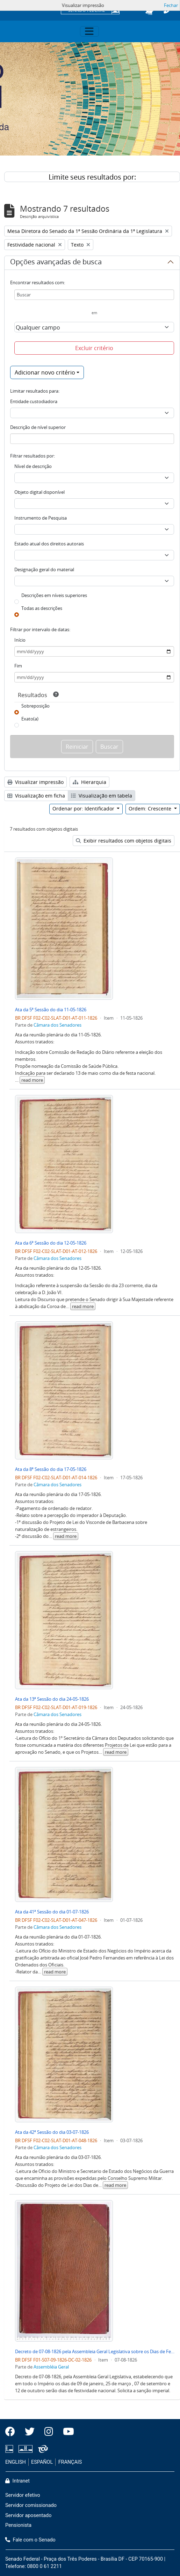 The image size is (180, 2576). What do you see at coordinates (92, 177) in the screenshot?
I see `Limite seus resultados por:` at bounding box center [92, 177].